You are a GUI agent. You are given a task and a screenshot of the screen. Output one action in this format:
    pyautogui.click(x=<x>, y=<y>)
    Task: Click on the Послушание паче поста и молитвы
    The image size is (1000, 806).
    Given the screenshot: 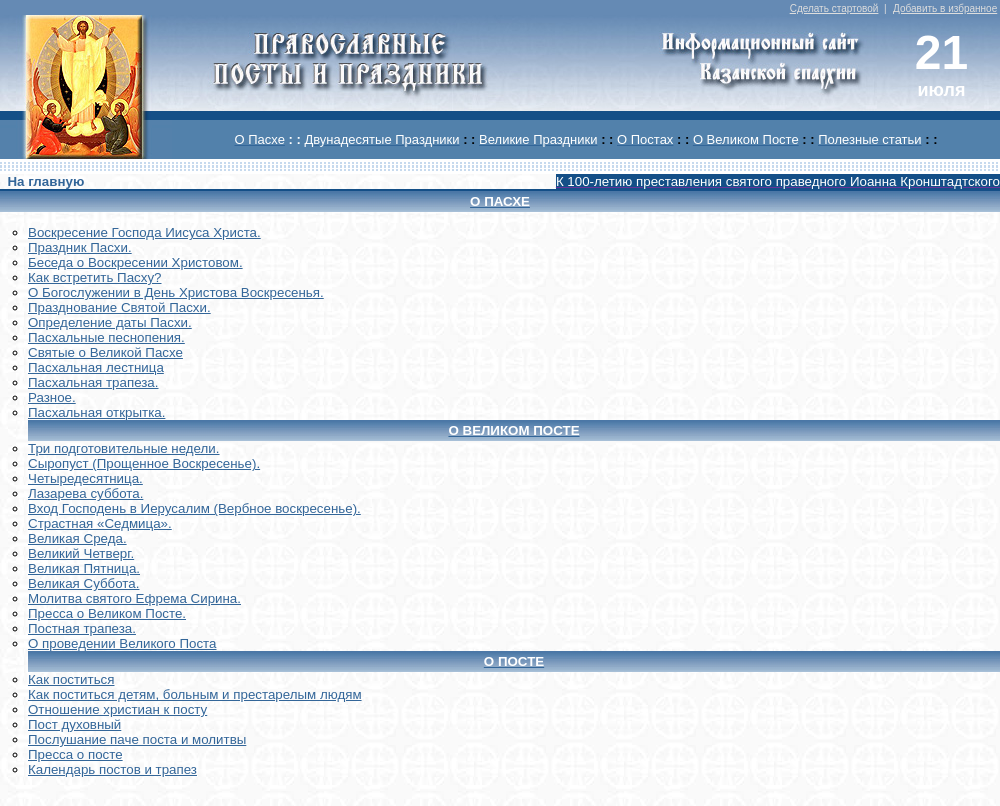 What is the action you would take?
    pyautogui.click(x=137, y=739)
    